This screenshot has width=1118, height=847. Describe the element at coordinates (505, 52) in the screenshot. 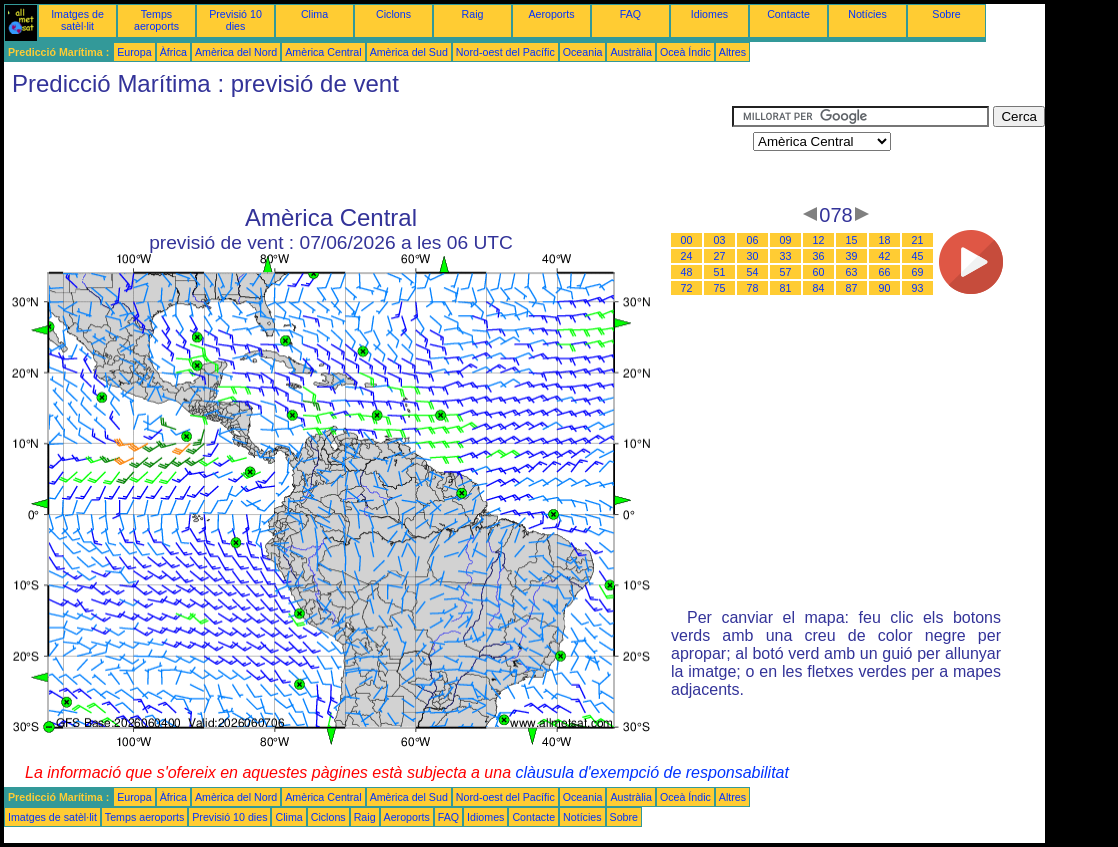

I see `Nord-oest del Pacífic` at that location.